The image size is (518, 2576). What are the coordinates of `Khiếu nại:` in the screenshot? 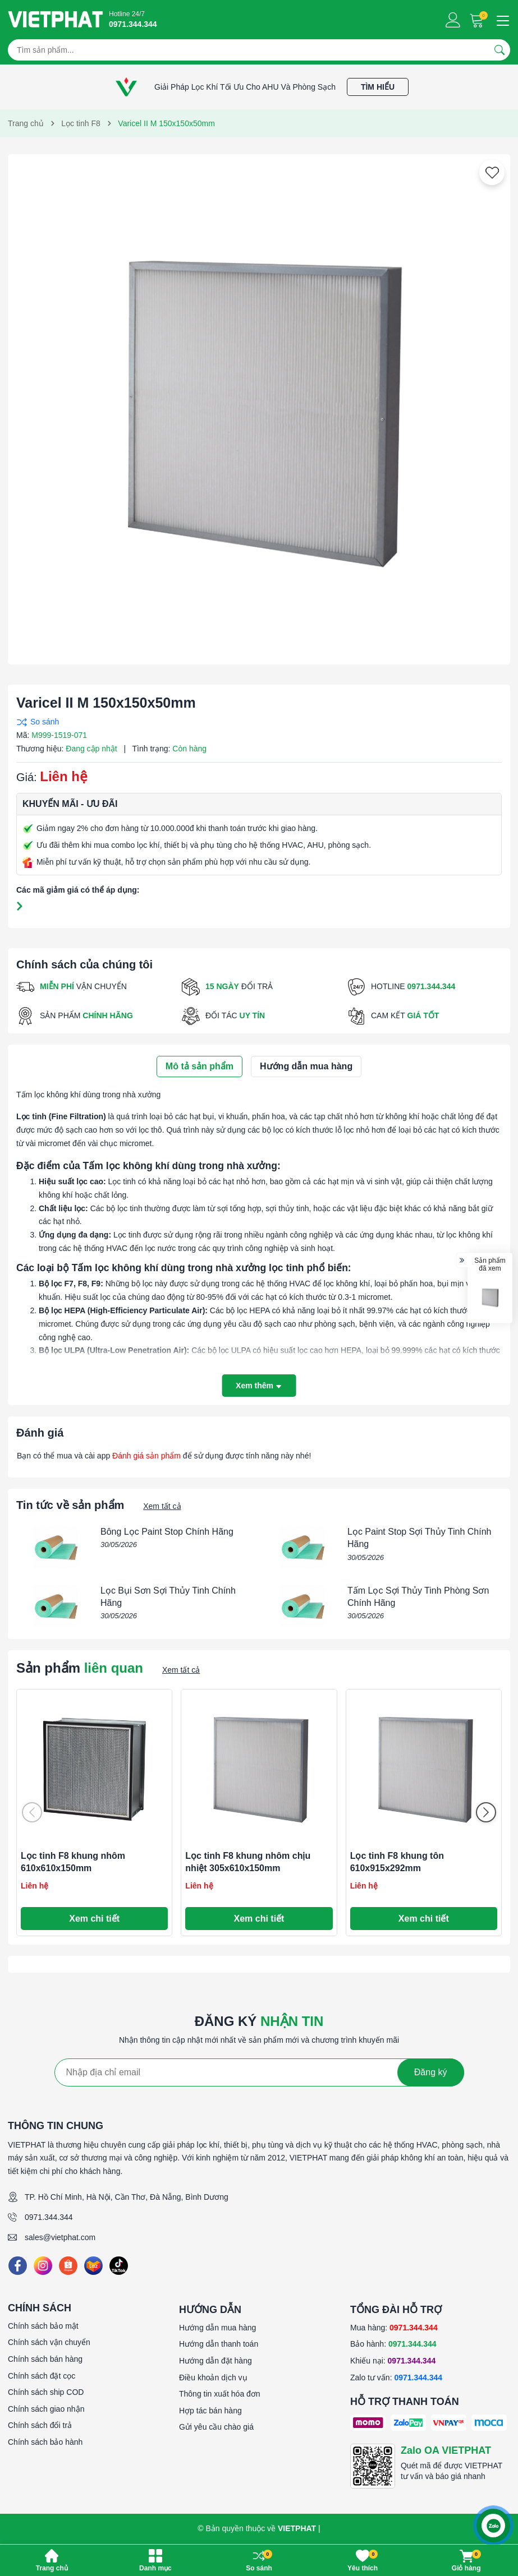 It's located at (393, 2360).